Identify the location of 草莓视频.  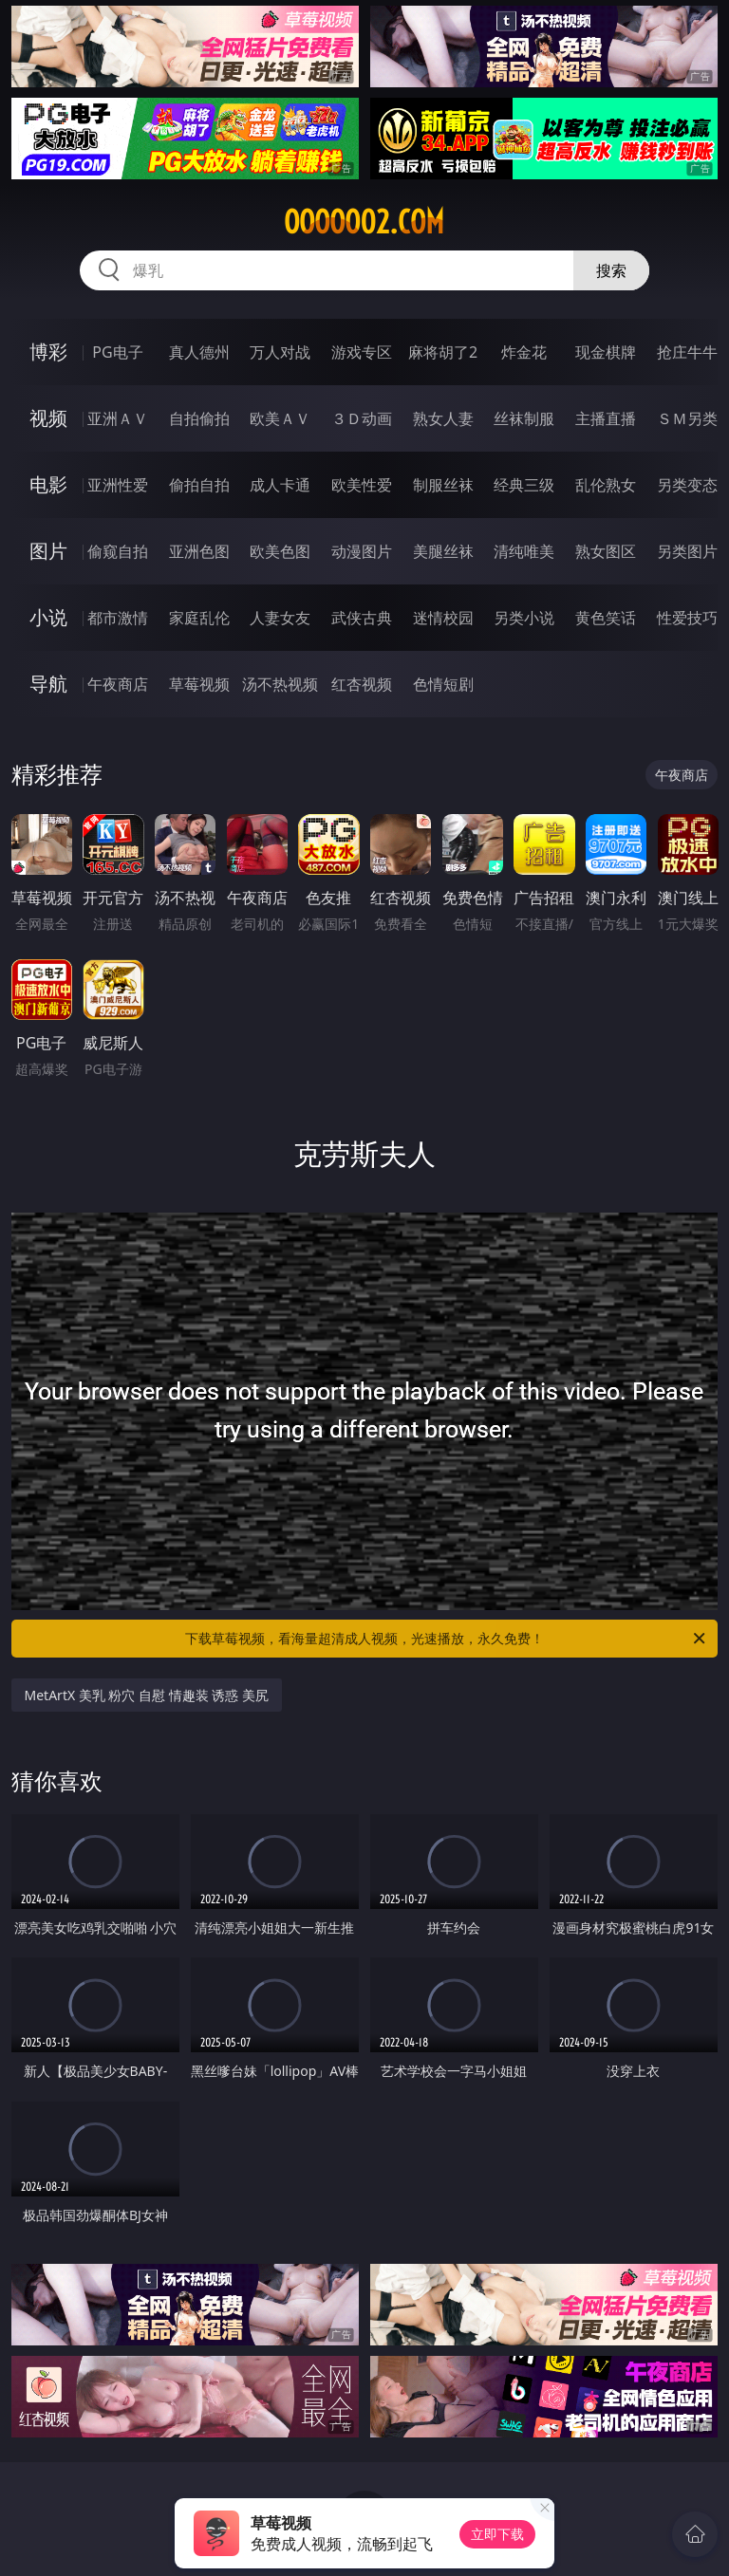
(199, 684).